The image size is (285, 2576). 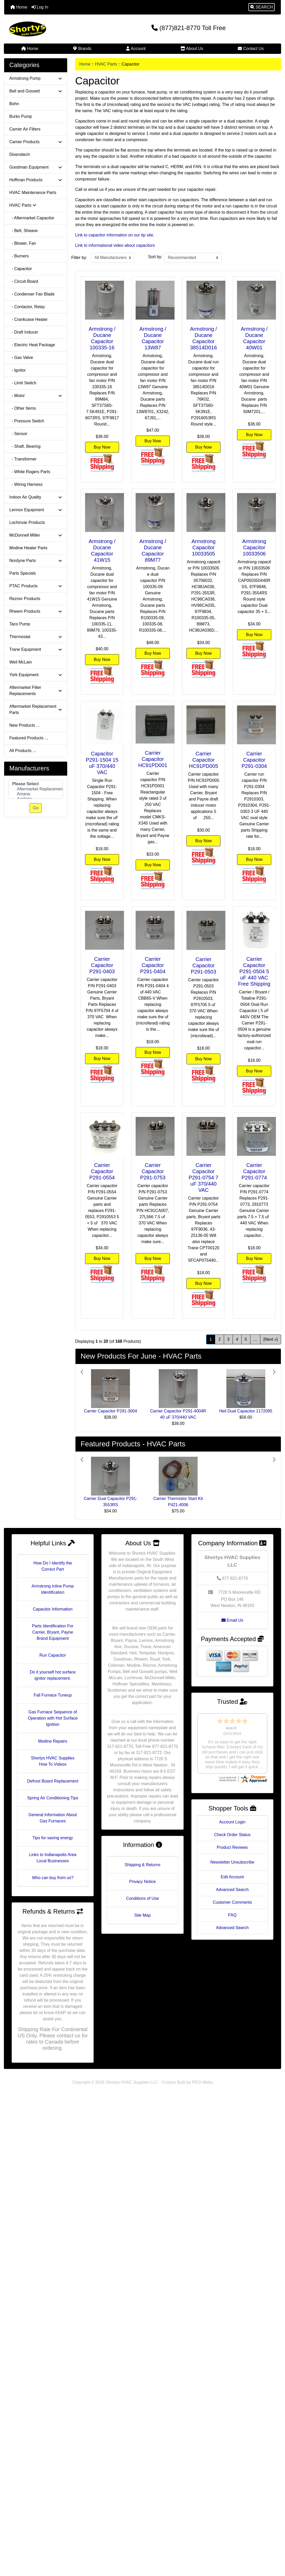 I want to click on - Burners, so click(x=19, y=256).